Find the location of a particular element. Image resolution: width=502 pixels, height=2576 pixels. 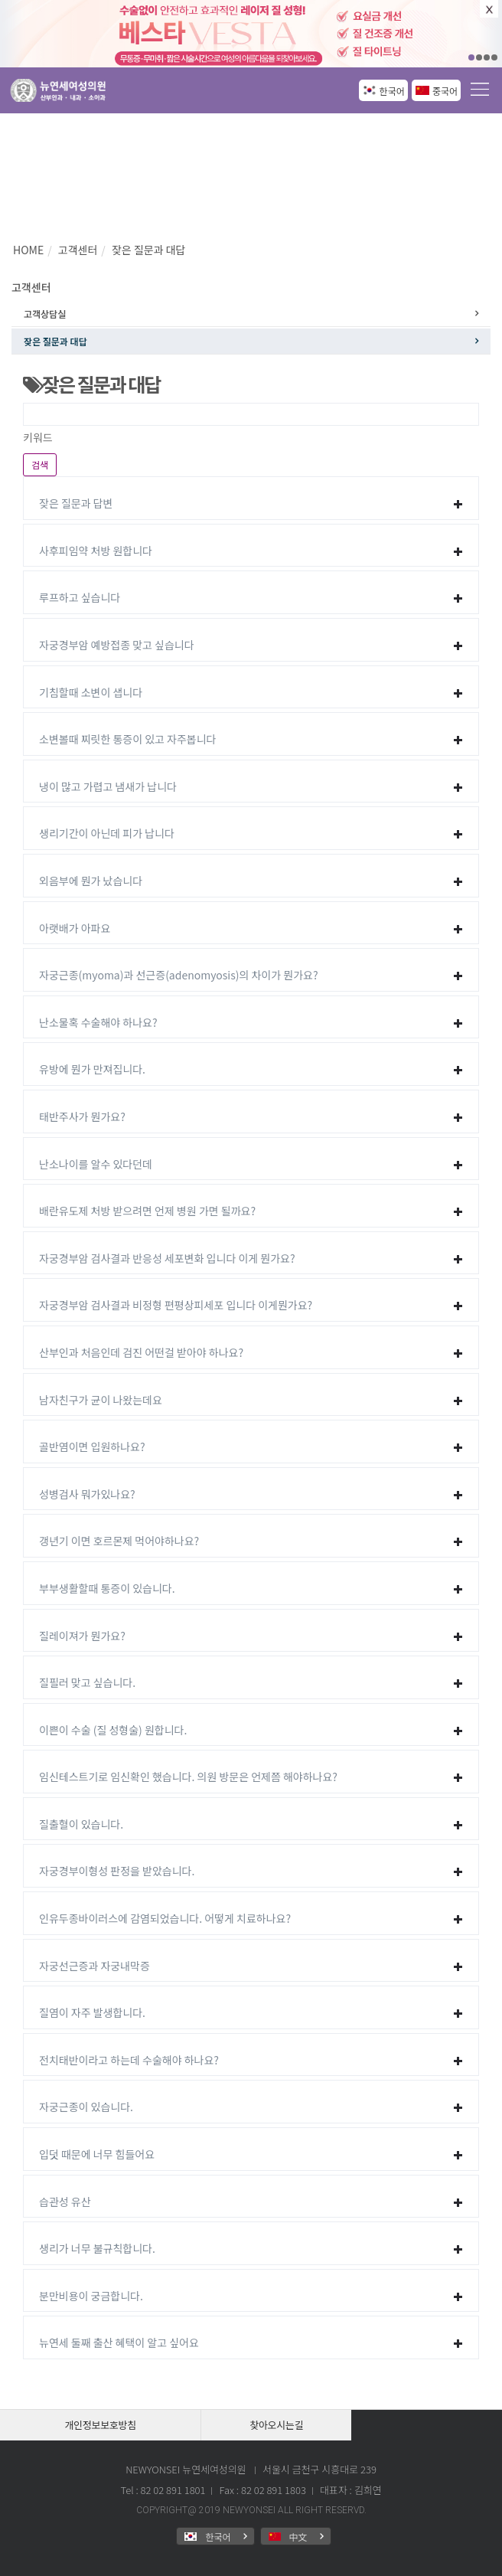

잦은 질문과 답변 is located at coordinates (75, 503).